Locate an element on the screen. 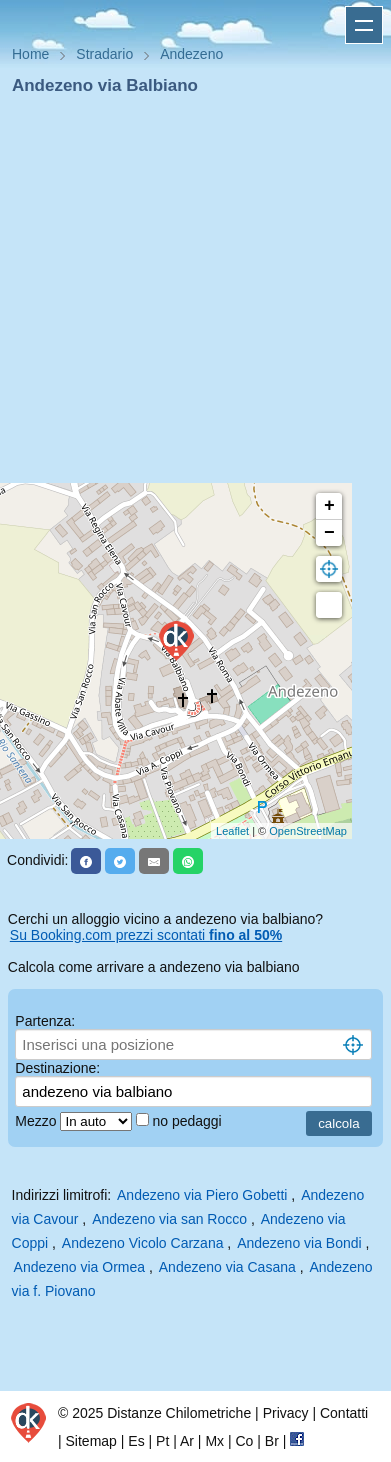 This screenshot has width=391, height=1462. Contatti is located at coordinates (344, 1413).